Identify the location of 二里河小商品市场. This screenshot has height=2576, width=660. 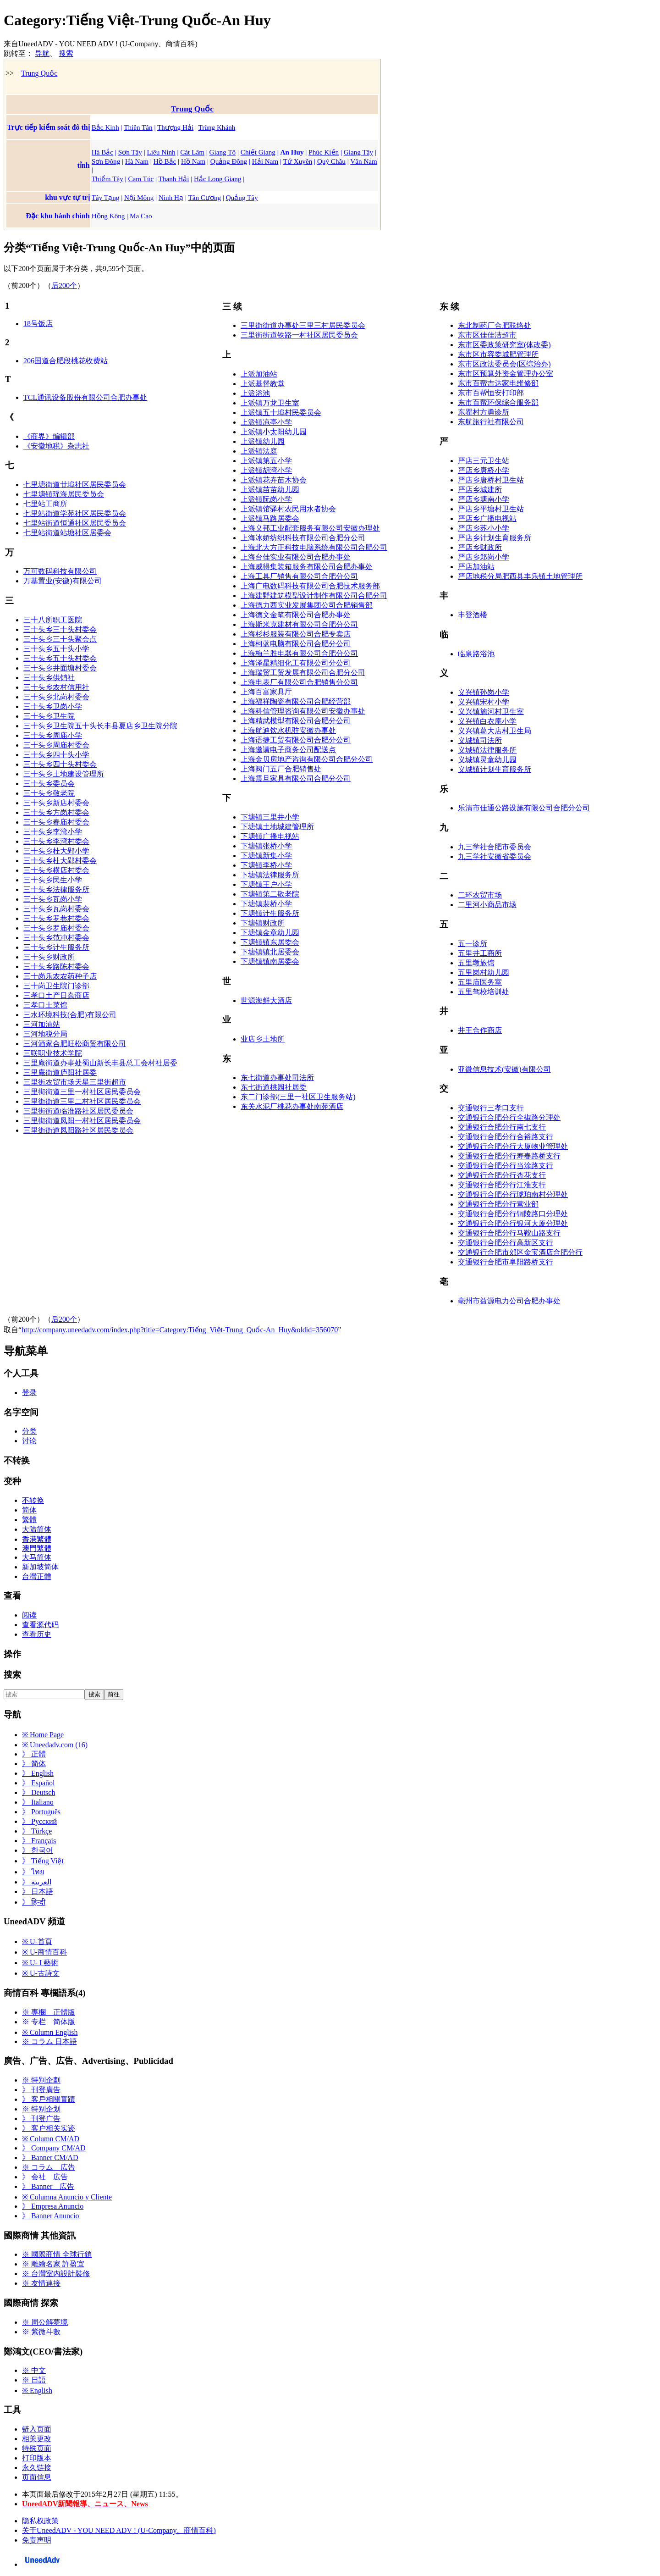
(487, 905).